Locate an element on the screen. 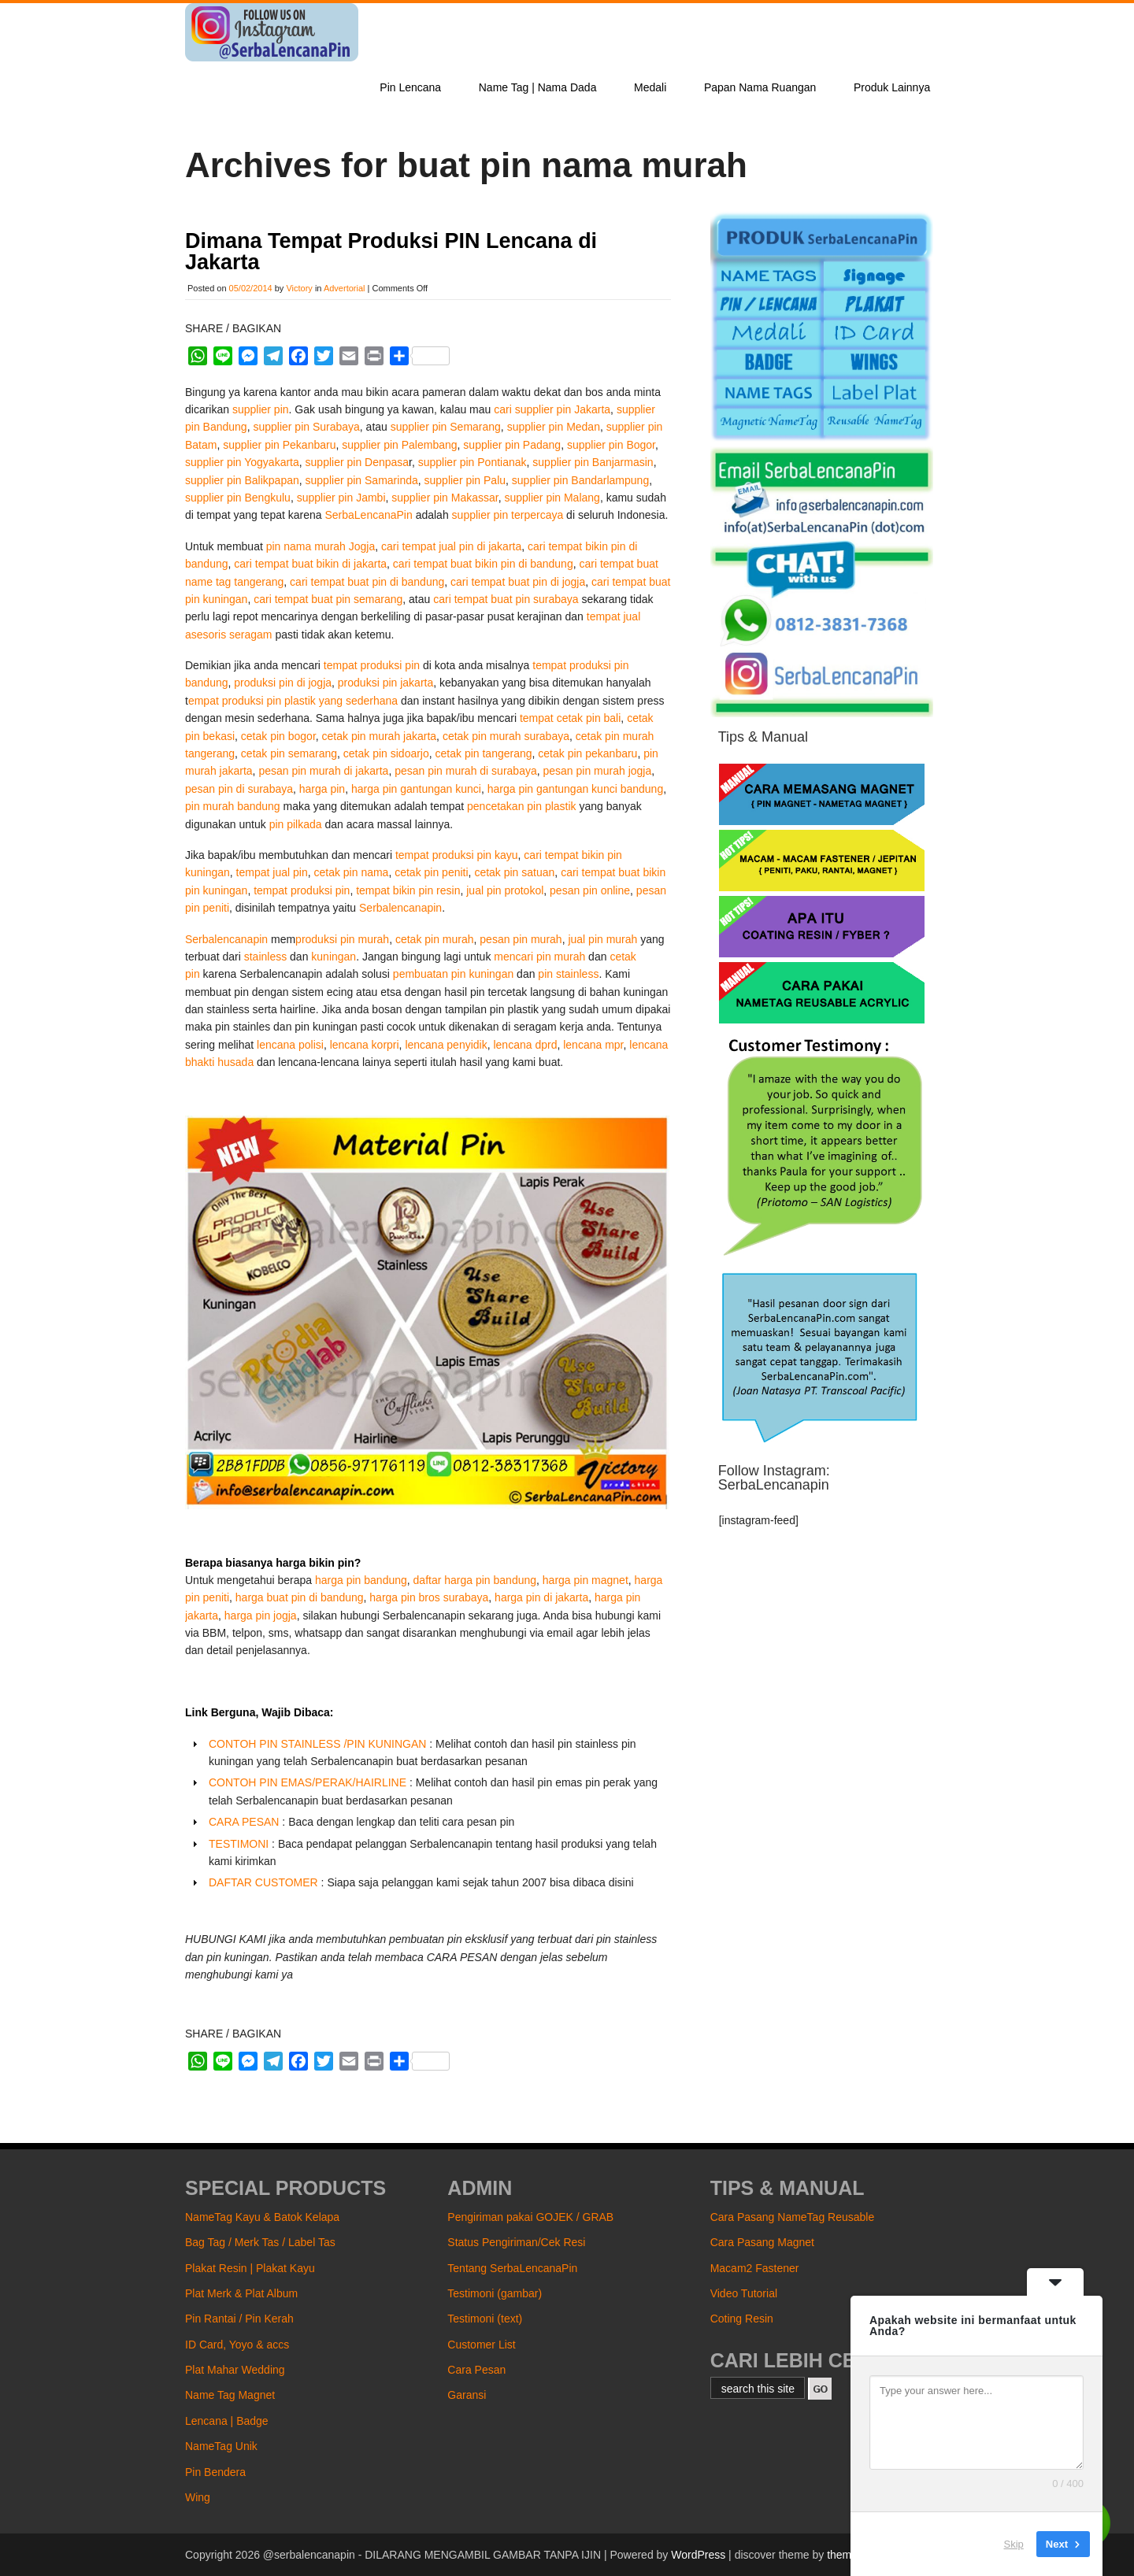 This screenshot has width=1134, height=2576. lencana mpr is located at coordinates (593, 1044).